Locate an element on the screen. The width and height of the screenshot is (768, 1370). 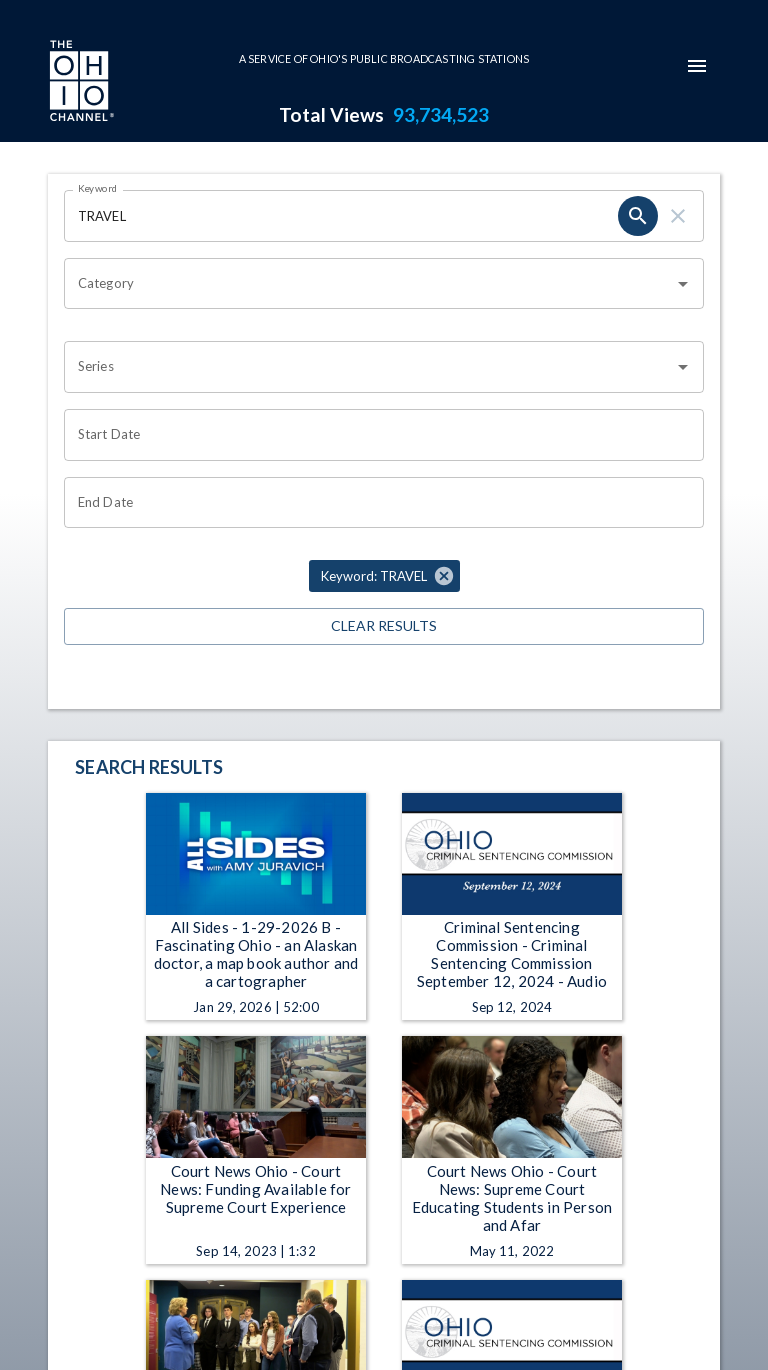
[Choose date] is located at coordinates (377, 435).